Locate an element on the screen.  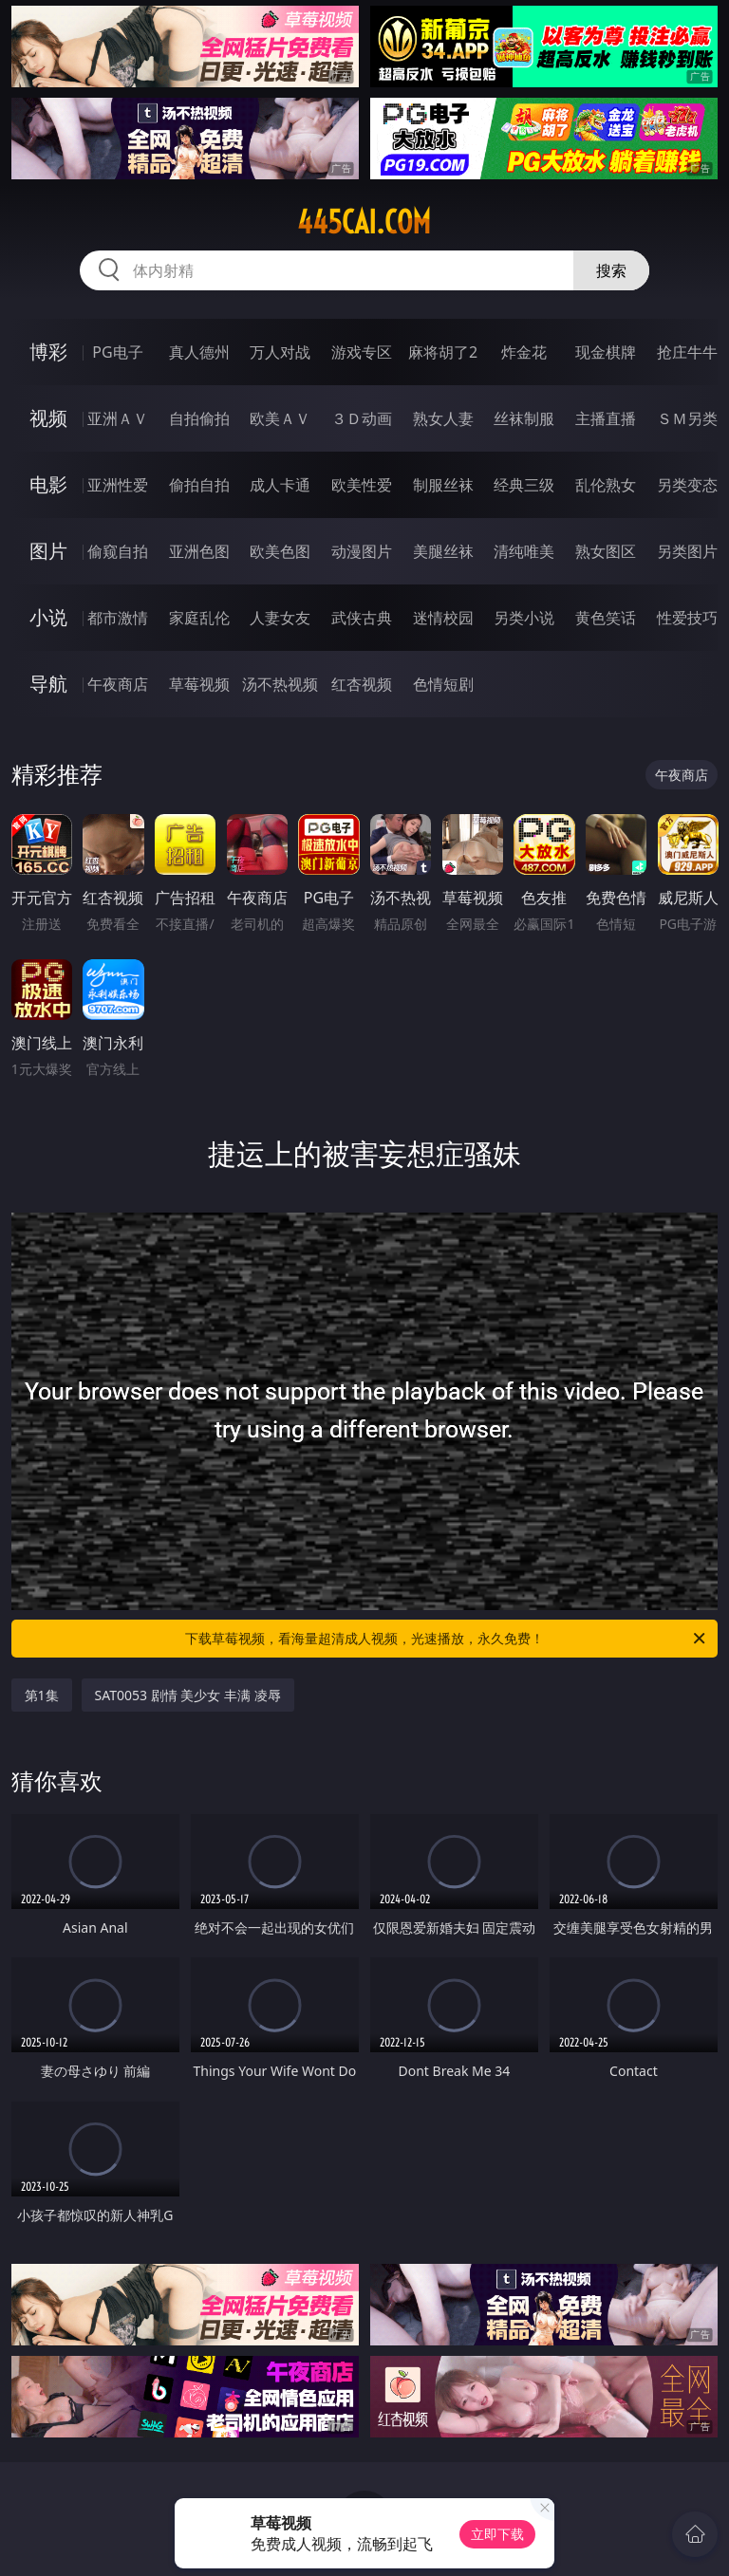
ＳＭ另类 is located at coordinates (687, 418).